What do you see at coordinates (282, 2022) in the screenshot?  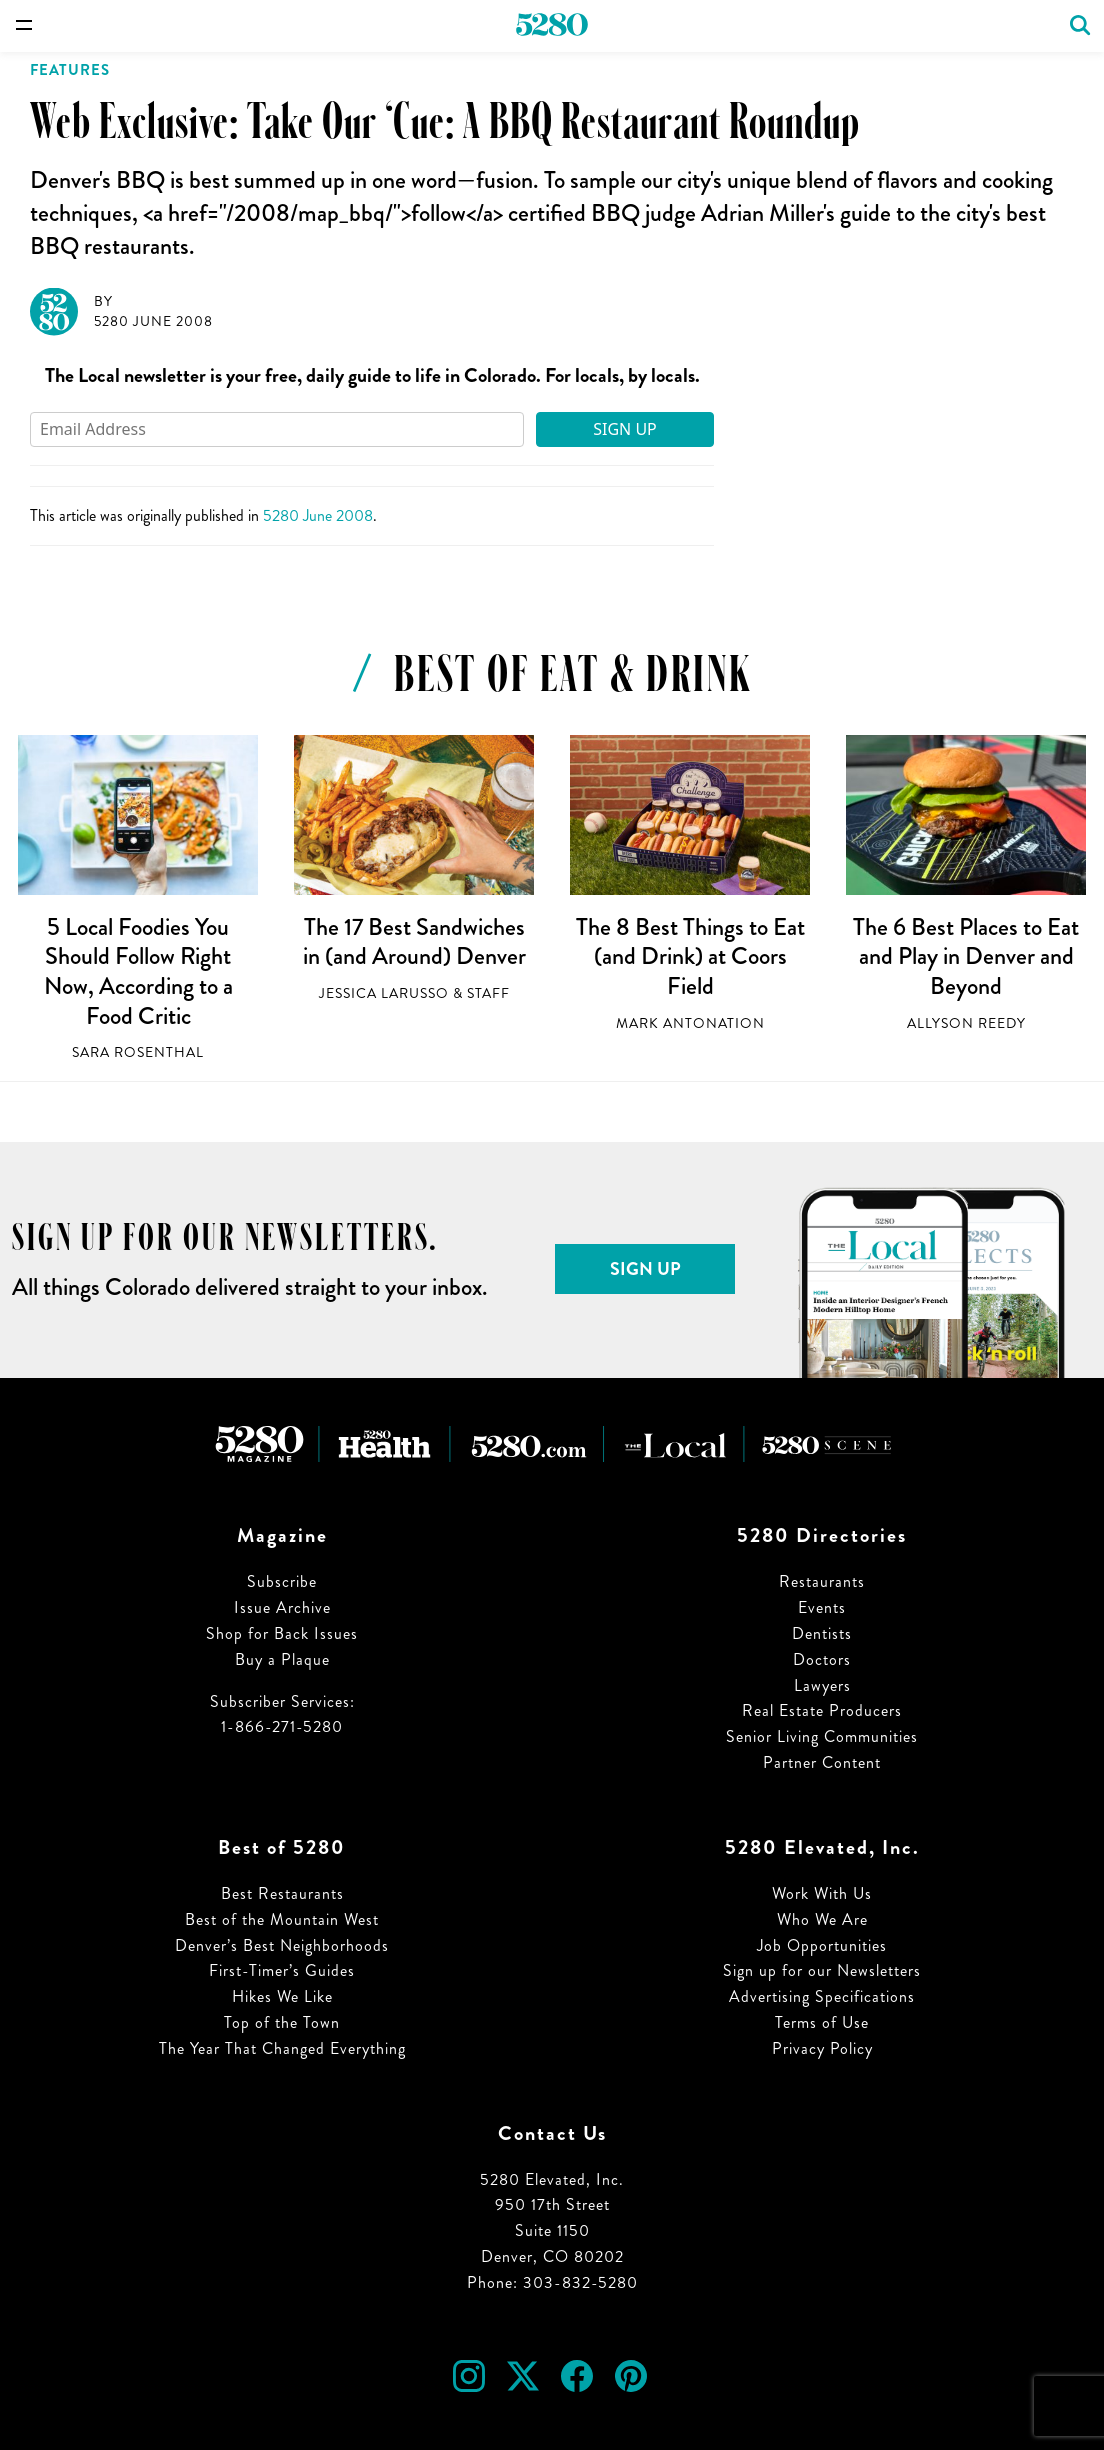 I see `Top of the Town` at bounding box center [282, 2022].